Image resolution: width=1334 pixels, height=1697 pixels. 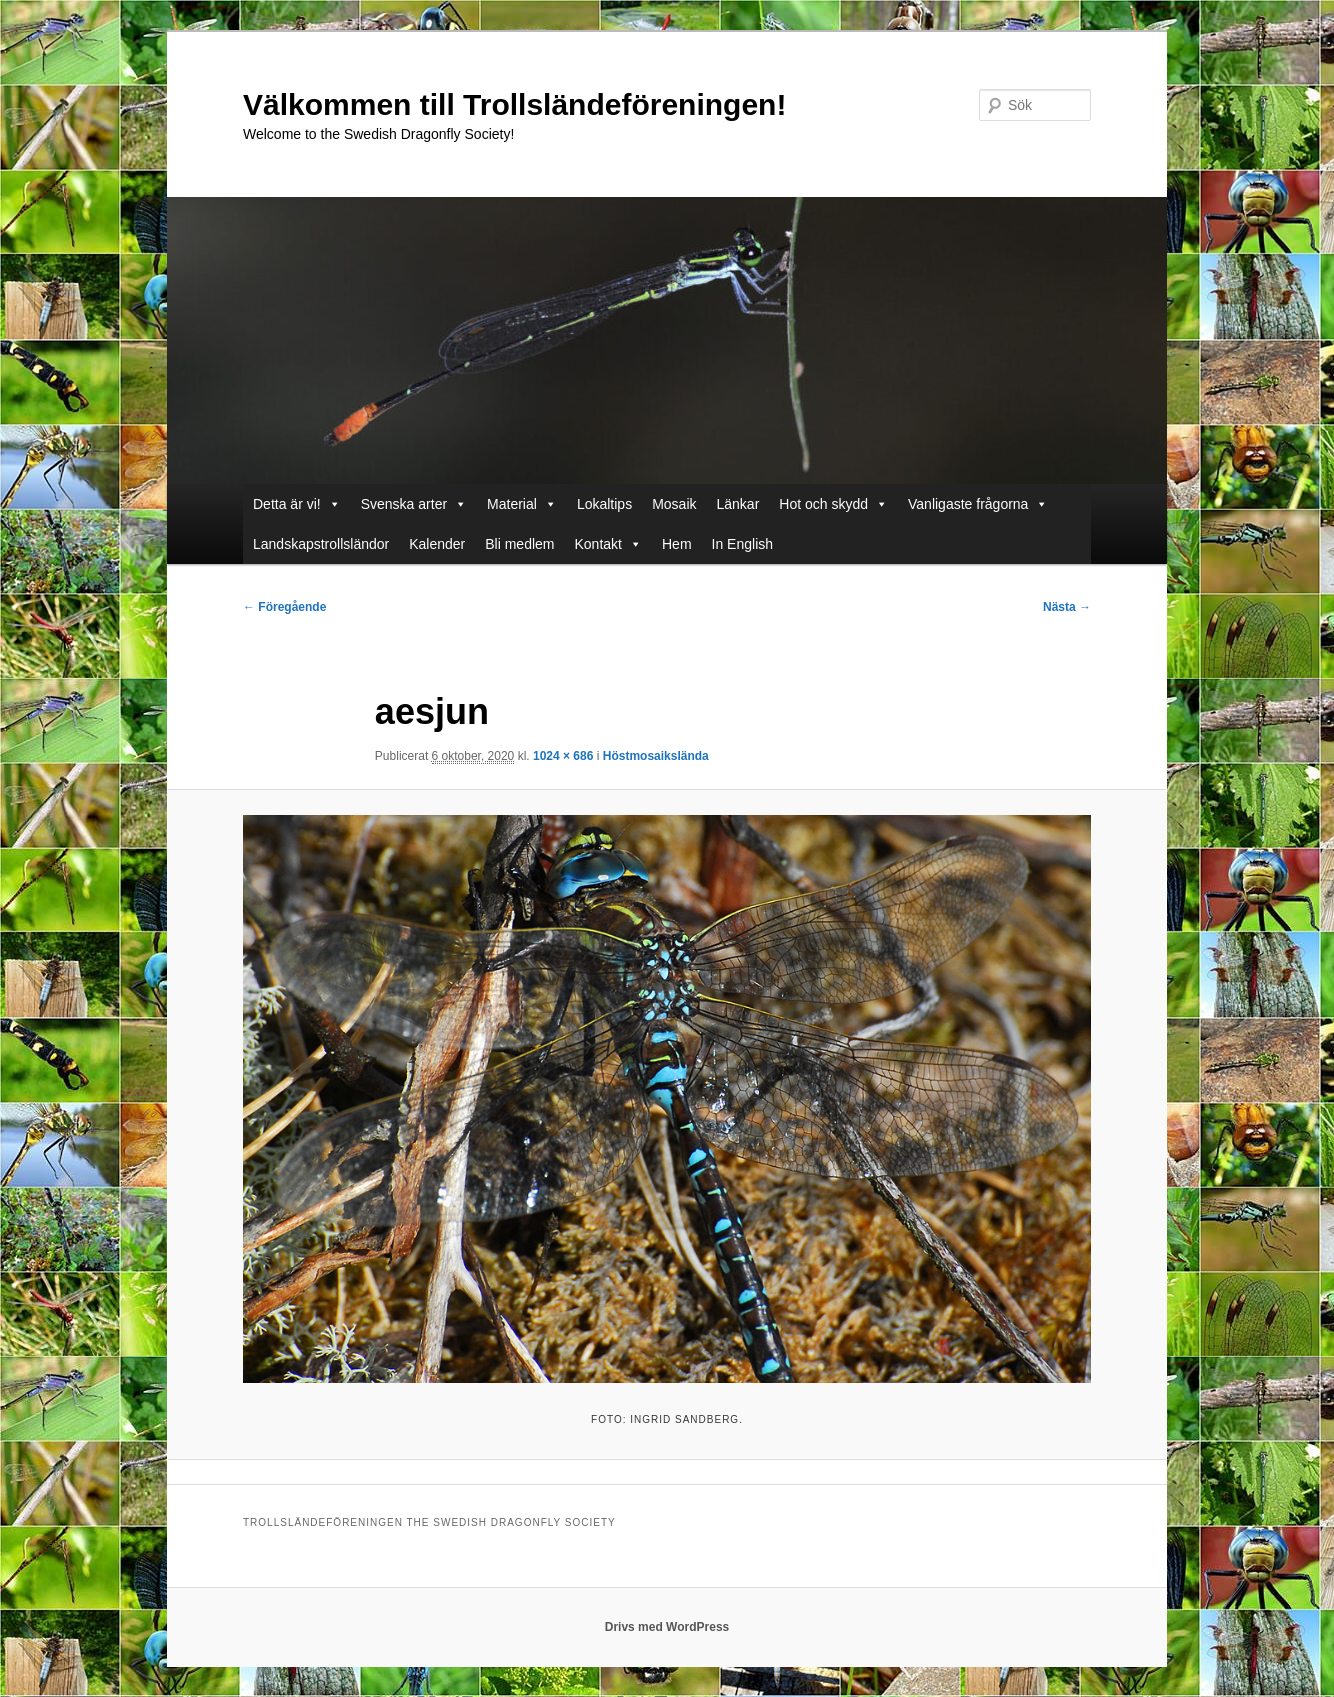 What do you see at coordinates (738, 504) in the screenshot?
I see `Länkar` at bounding box center [738, 504].